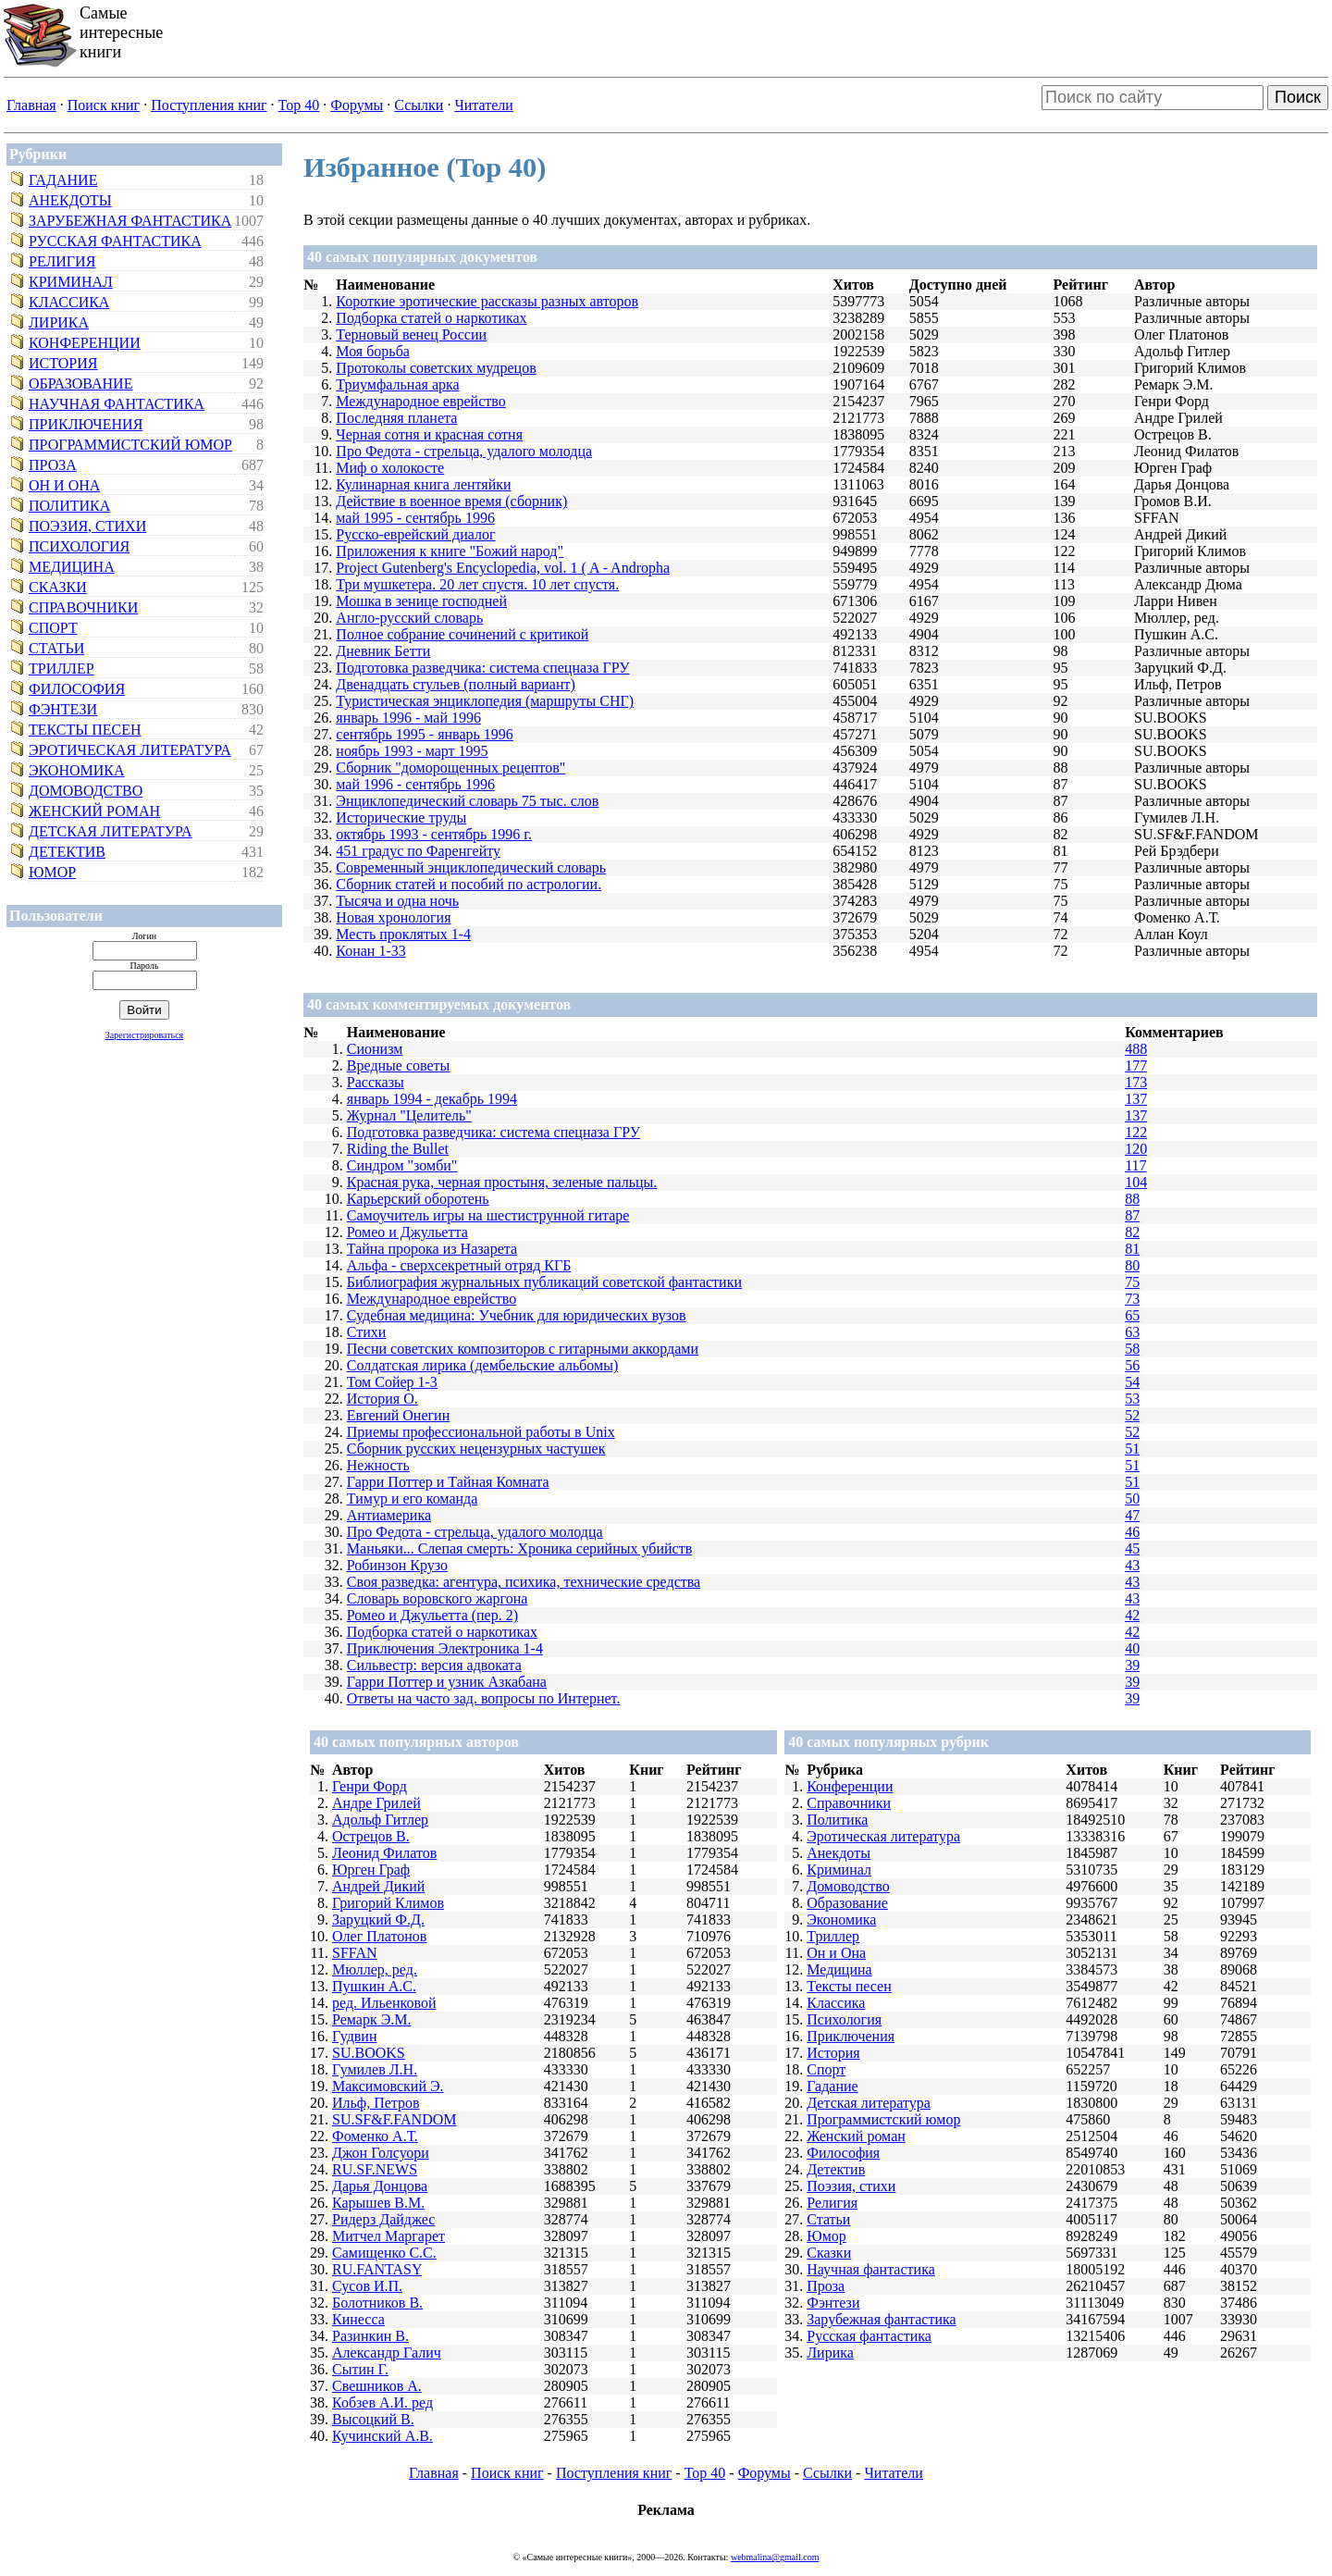  I want to click on Ссылки, so click(418, 105).